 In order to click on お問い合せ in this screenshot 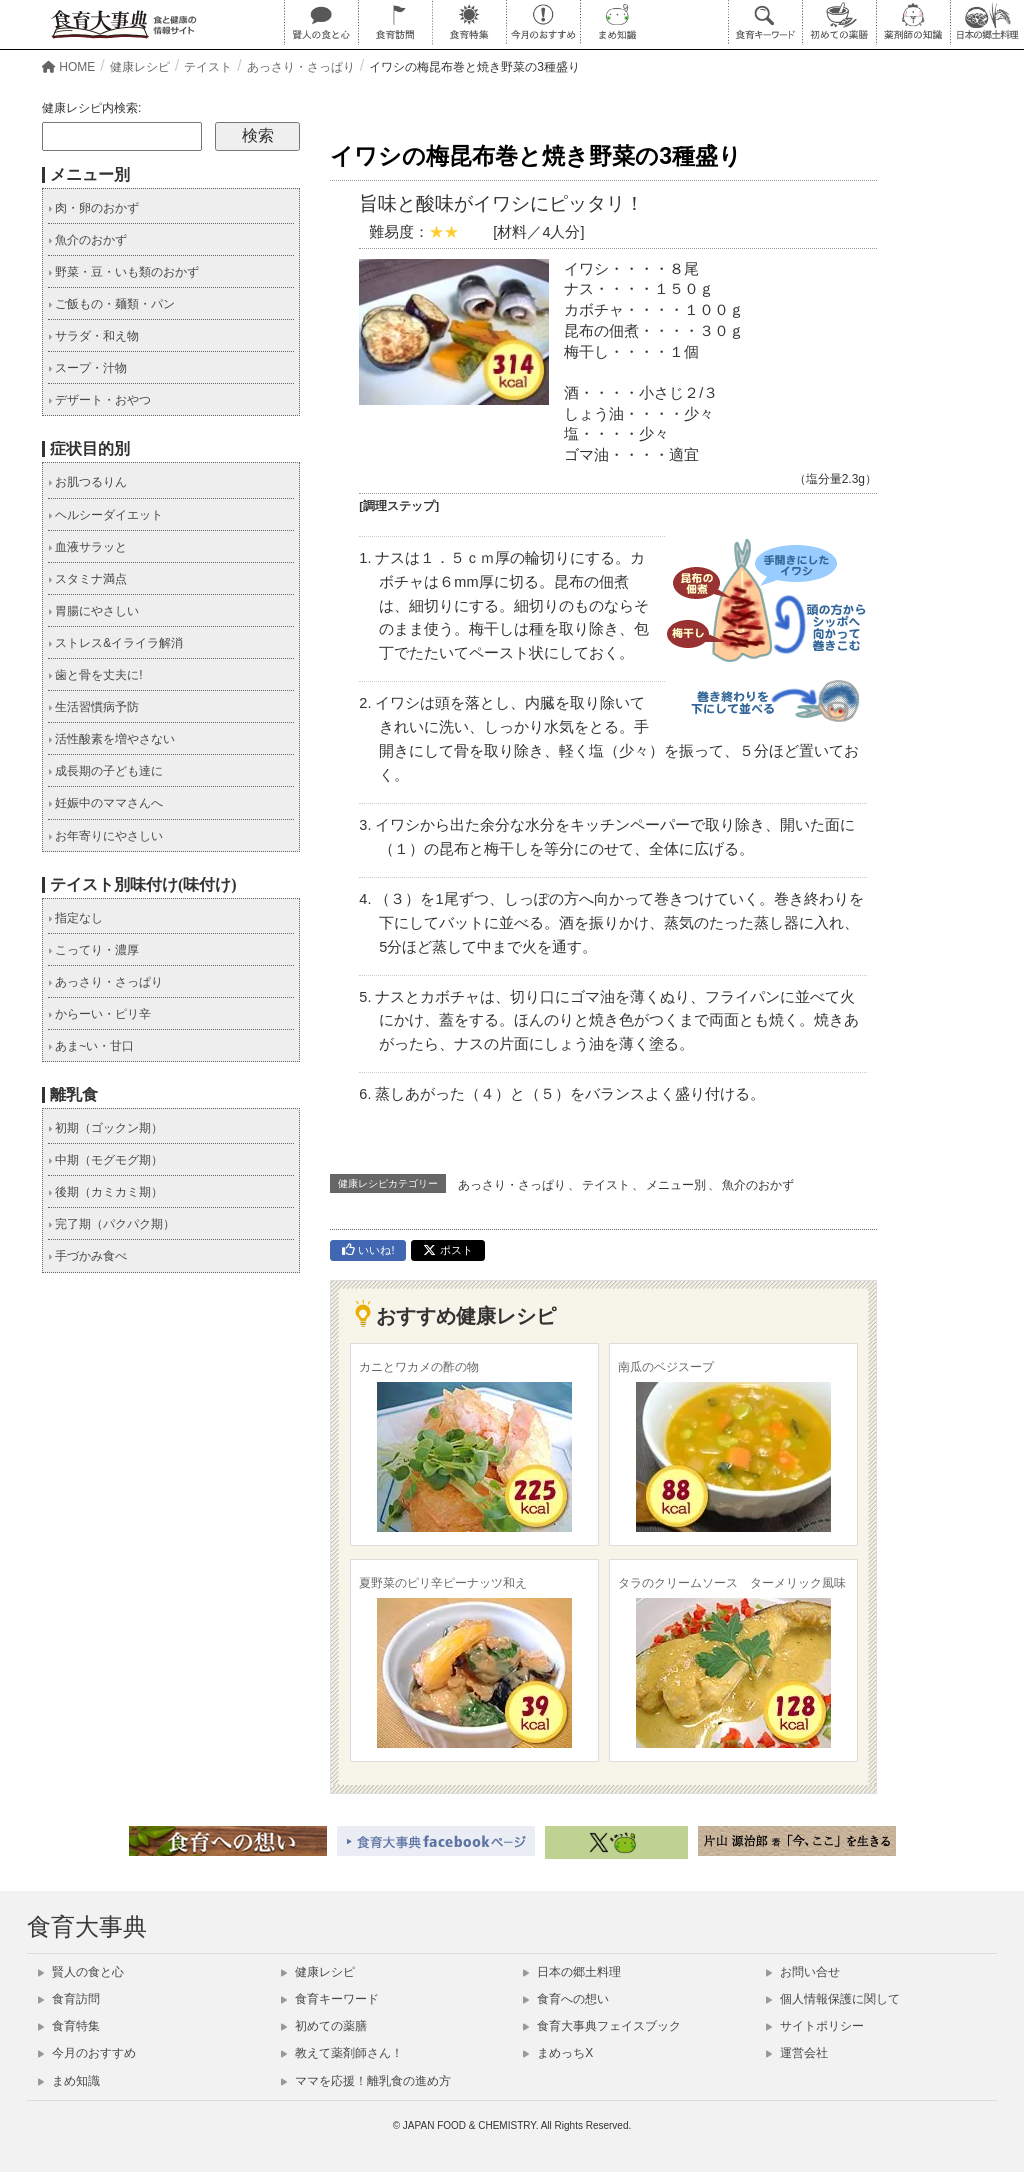, I will do `click(803, 1972)`.